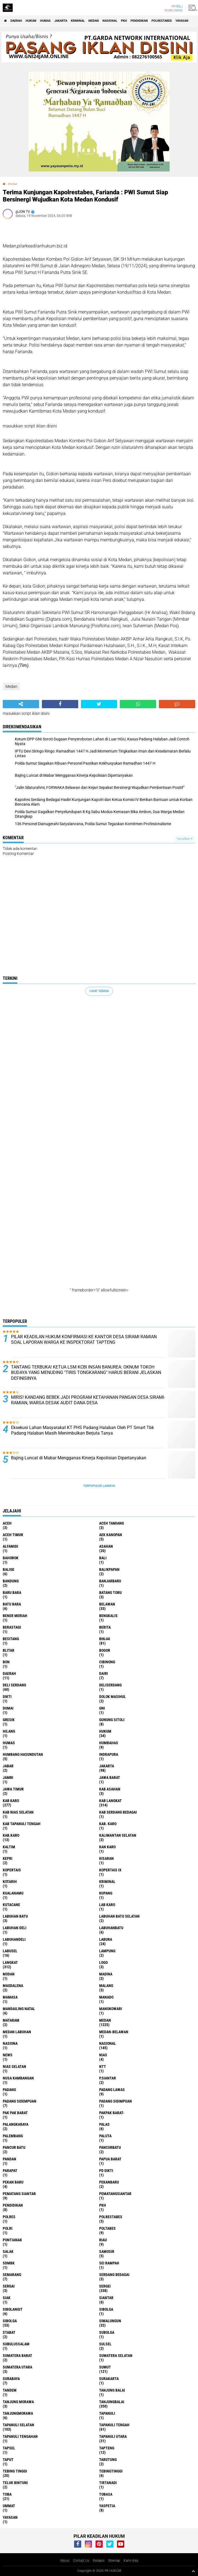 Image resolution: width=198 pixels, height=2576 pixels. What do you see at coordinates (108, 1615) in the screenshot?
I see `Bengkalis` at bounding box center [108, 1615].